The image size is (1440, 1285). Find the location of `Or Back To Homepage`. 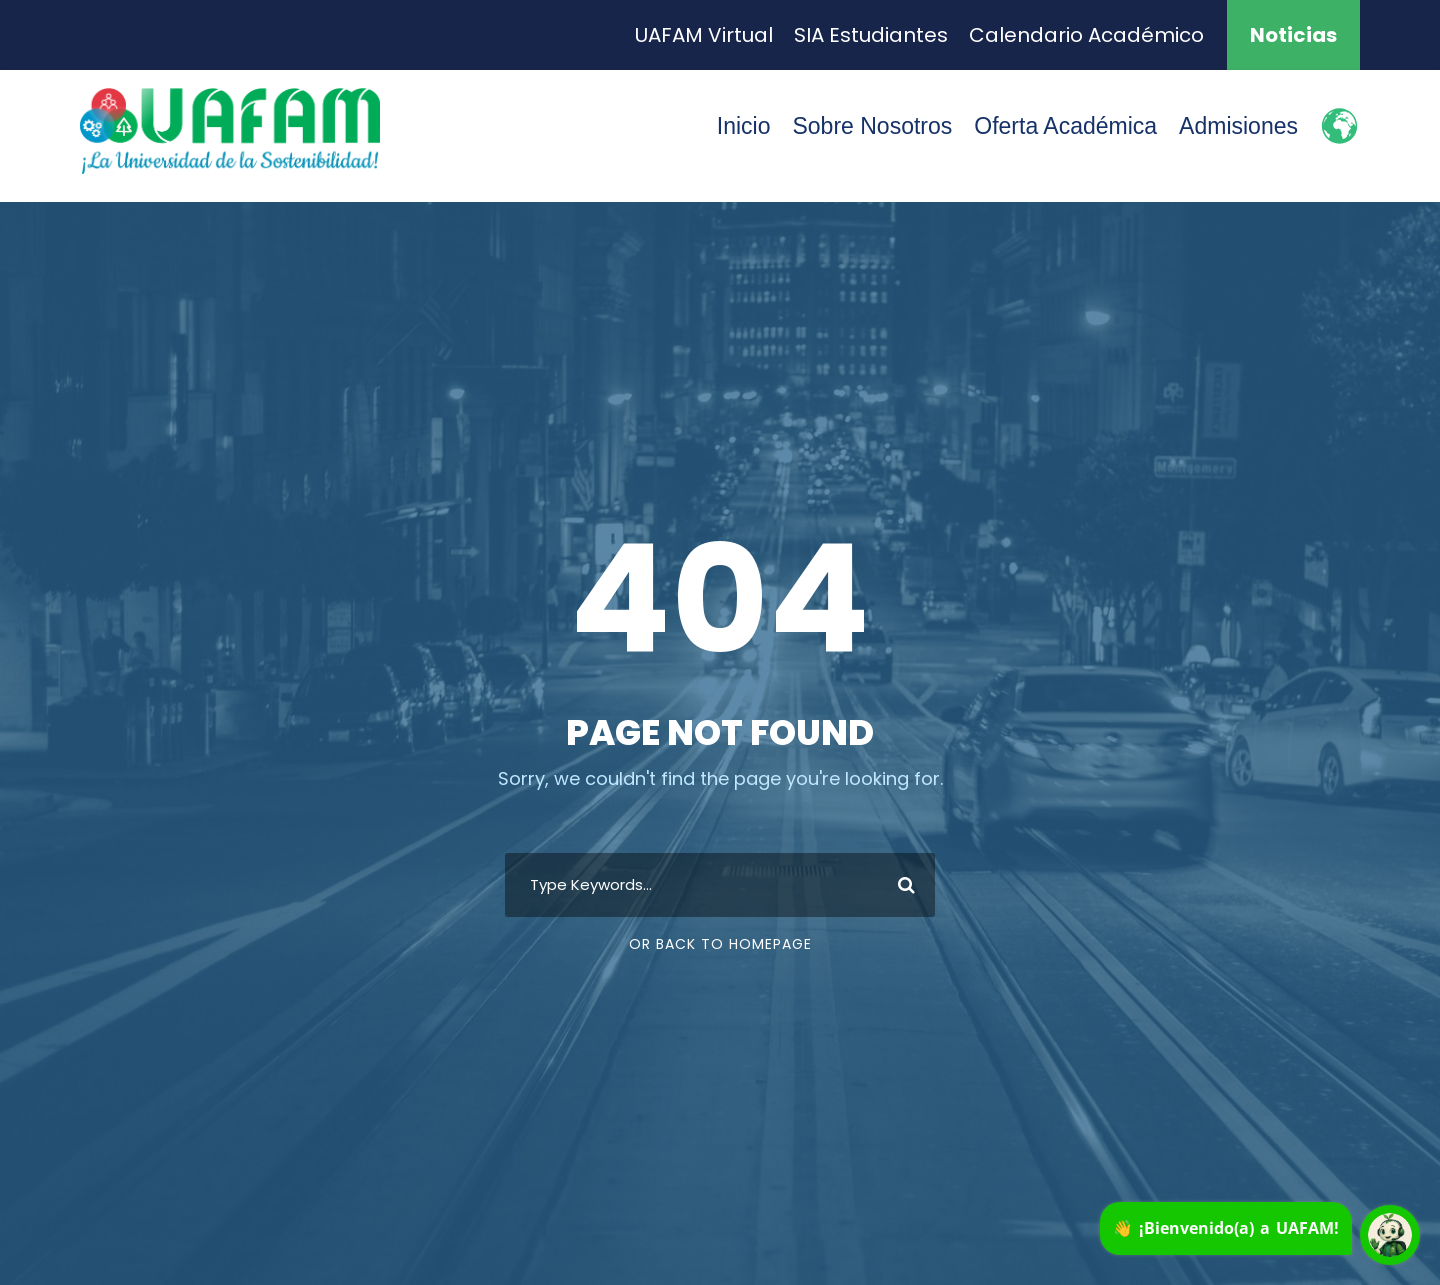

Or Back To Homepage is located at coordinates (720, 944).